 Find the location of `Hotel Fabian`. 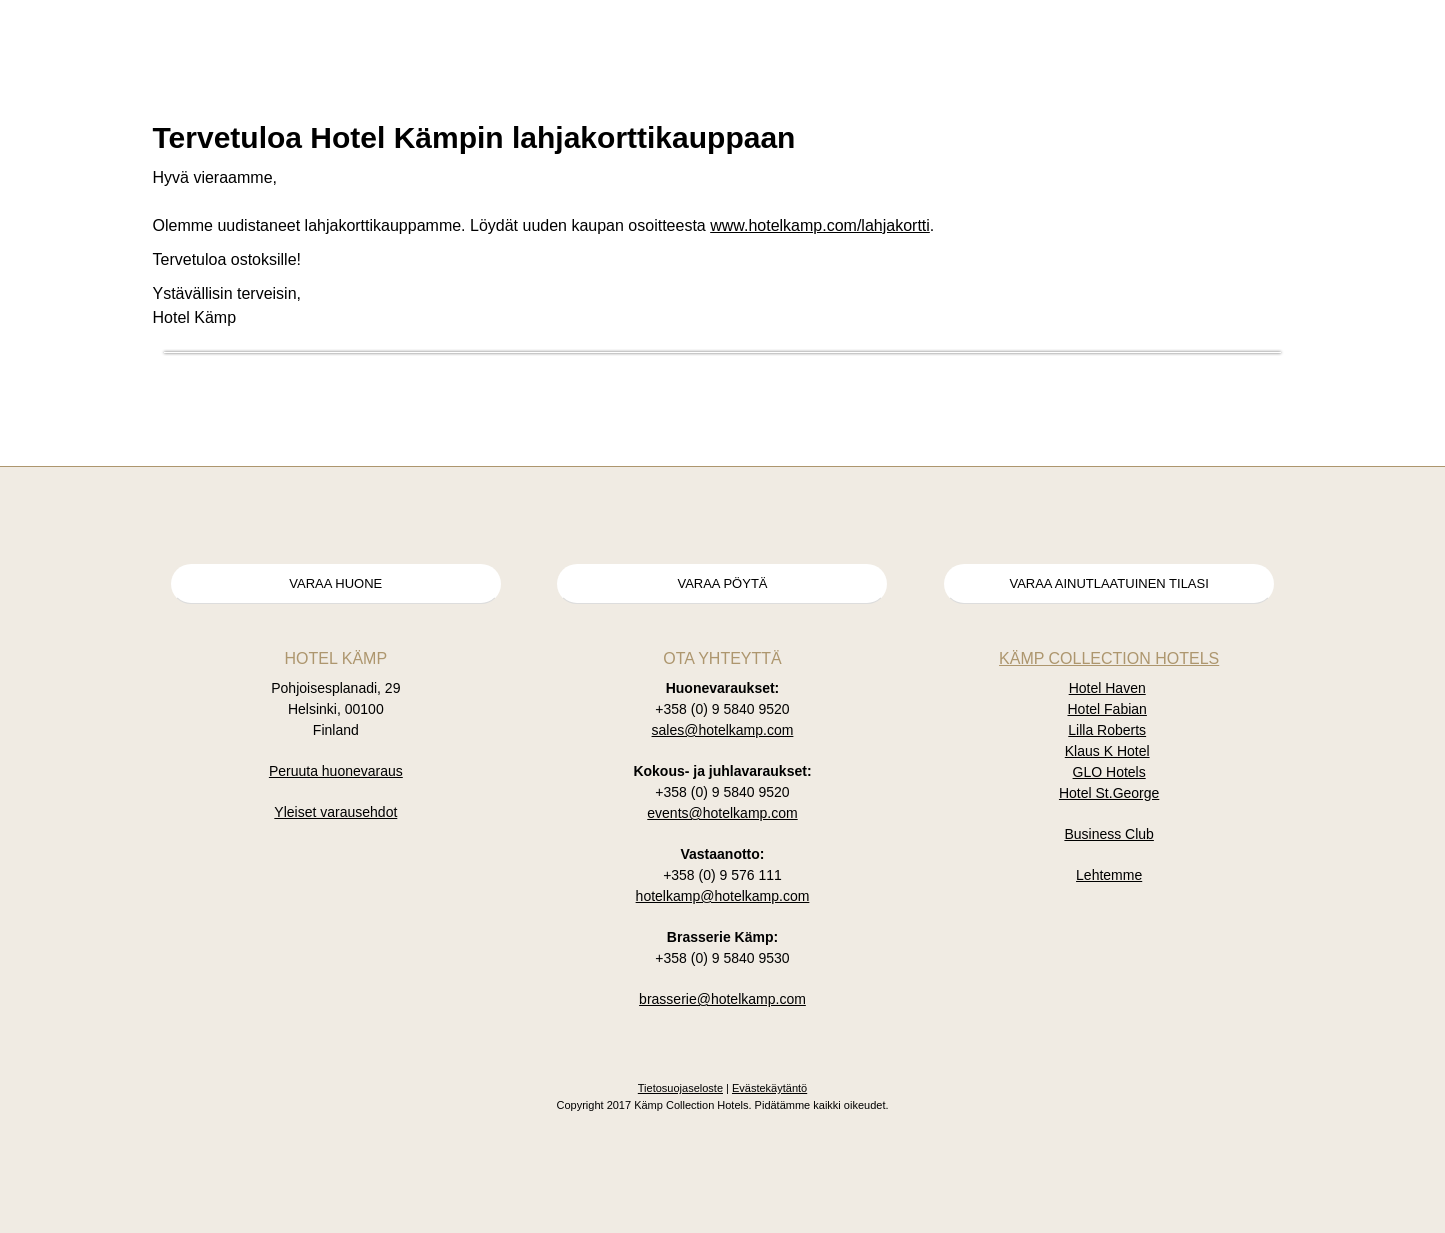

Hotel Fabian is located at coordinates (1107, 709).